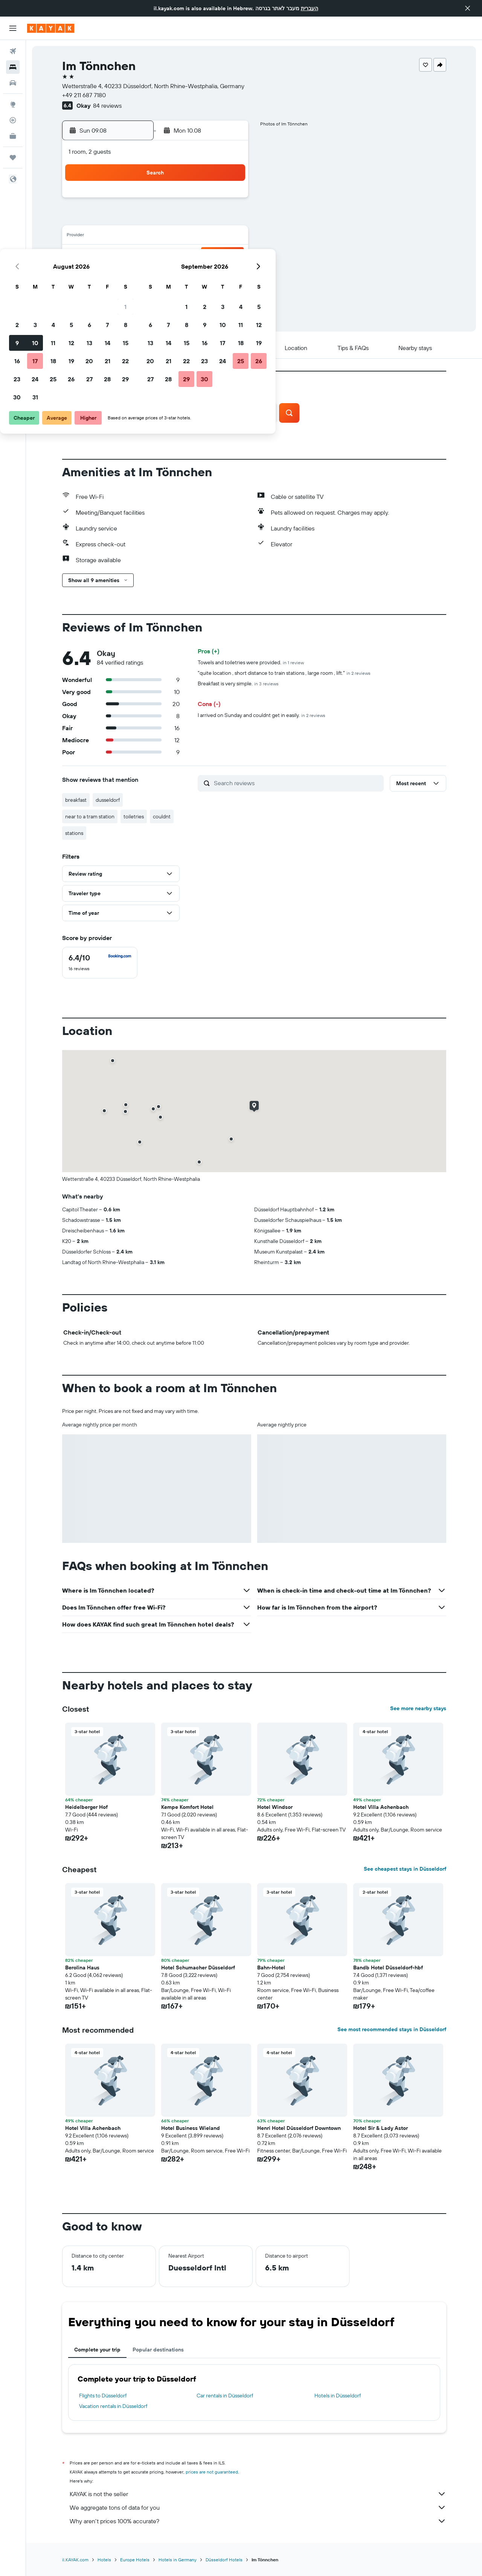 The width and height of the screenshot is (482, 2576). I want to click on "quite location , short distance to train stations , large room , lift.", so click(284, 673).